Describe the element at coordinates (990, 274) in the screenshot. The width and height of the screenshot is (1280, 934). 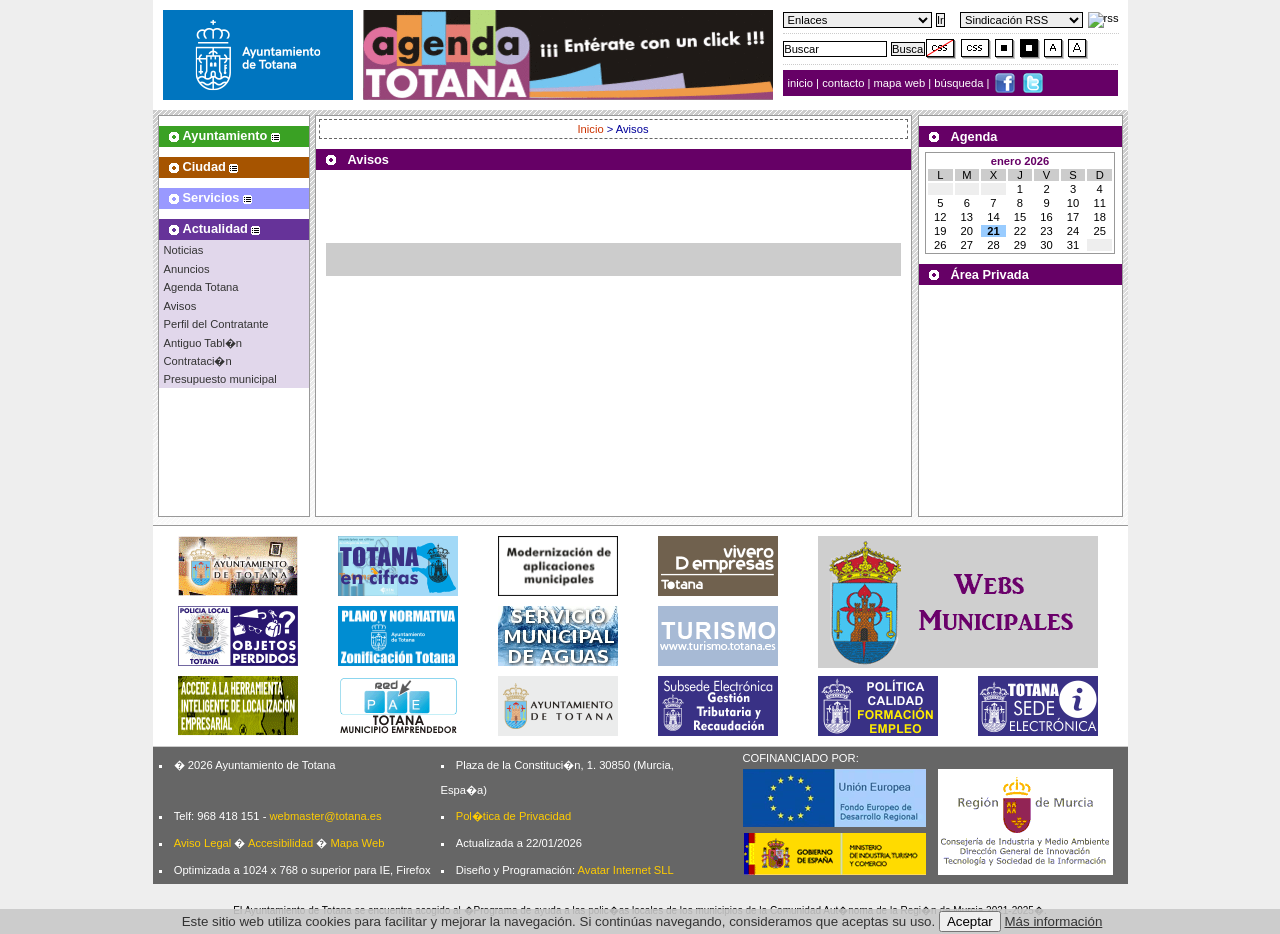
I see `Área Privada` at that location.